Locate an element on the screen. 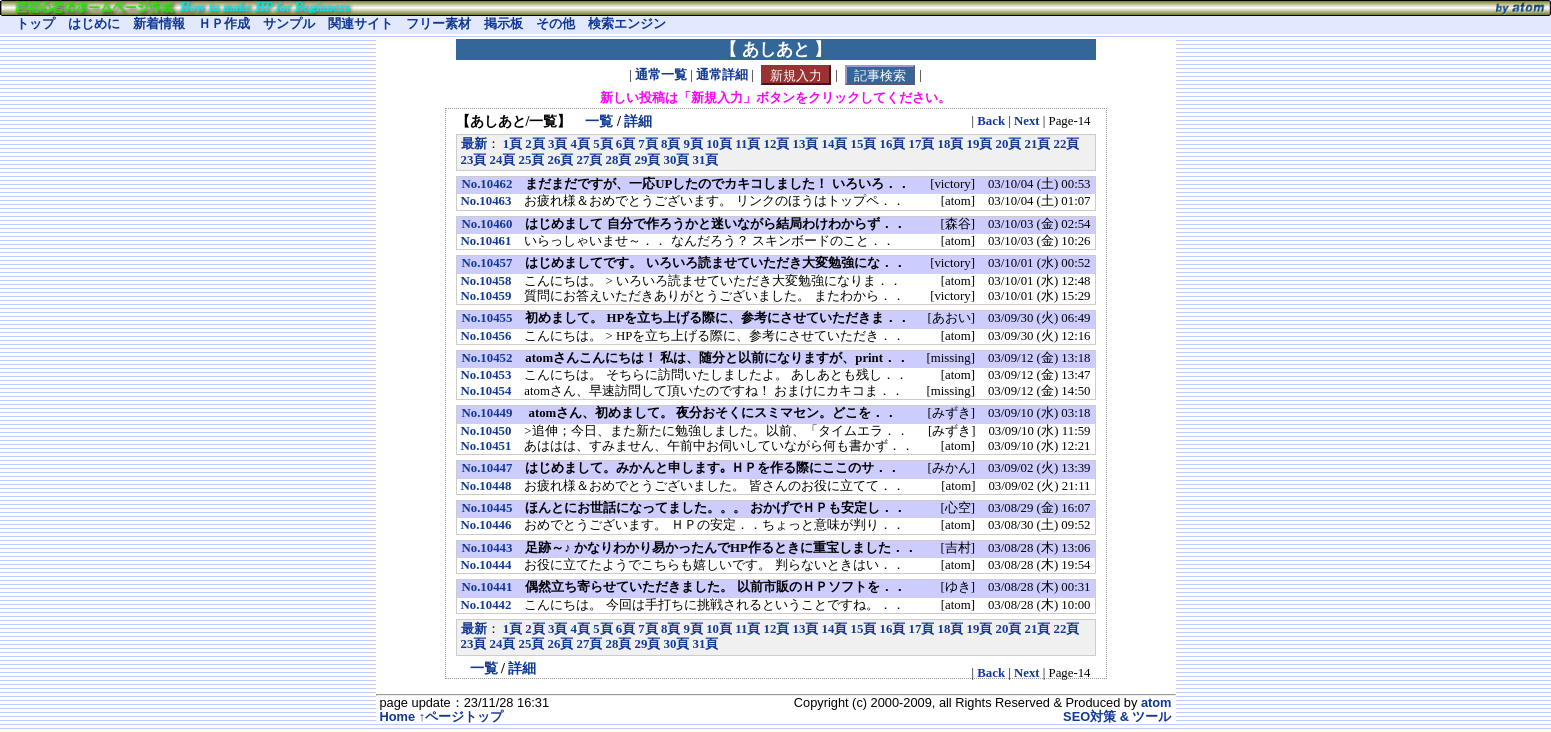 This screenshot has width=1551, height=732. 28頁 is located at coordinates (619, 160).